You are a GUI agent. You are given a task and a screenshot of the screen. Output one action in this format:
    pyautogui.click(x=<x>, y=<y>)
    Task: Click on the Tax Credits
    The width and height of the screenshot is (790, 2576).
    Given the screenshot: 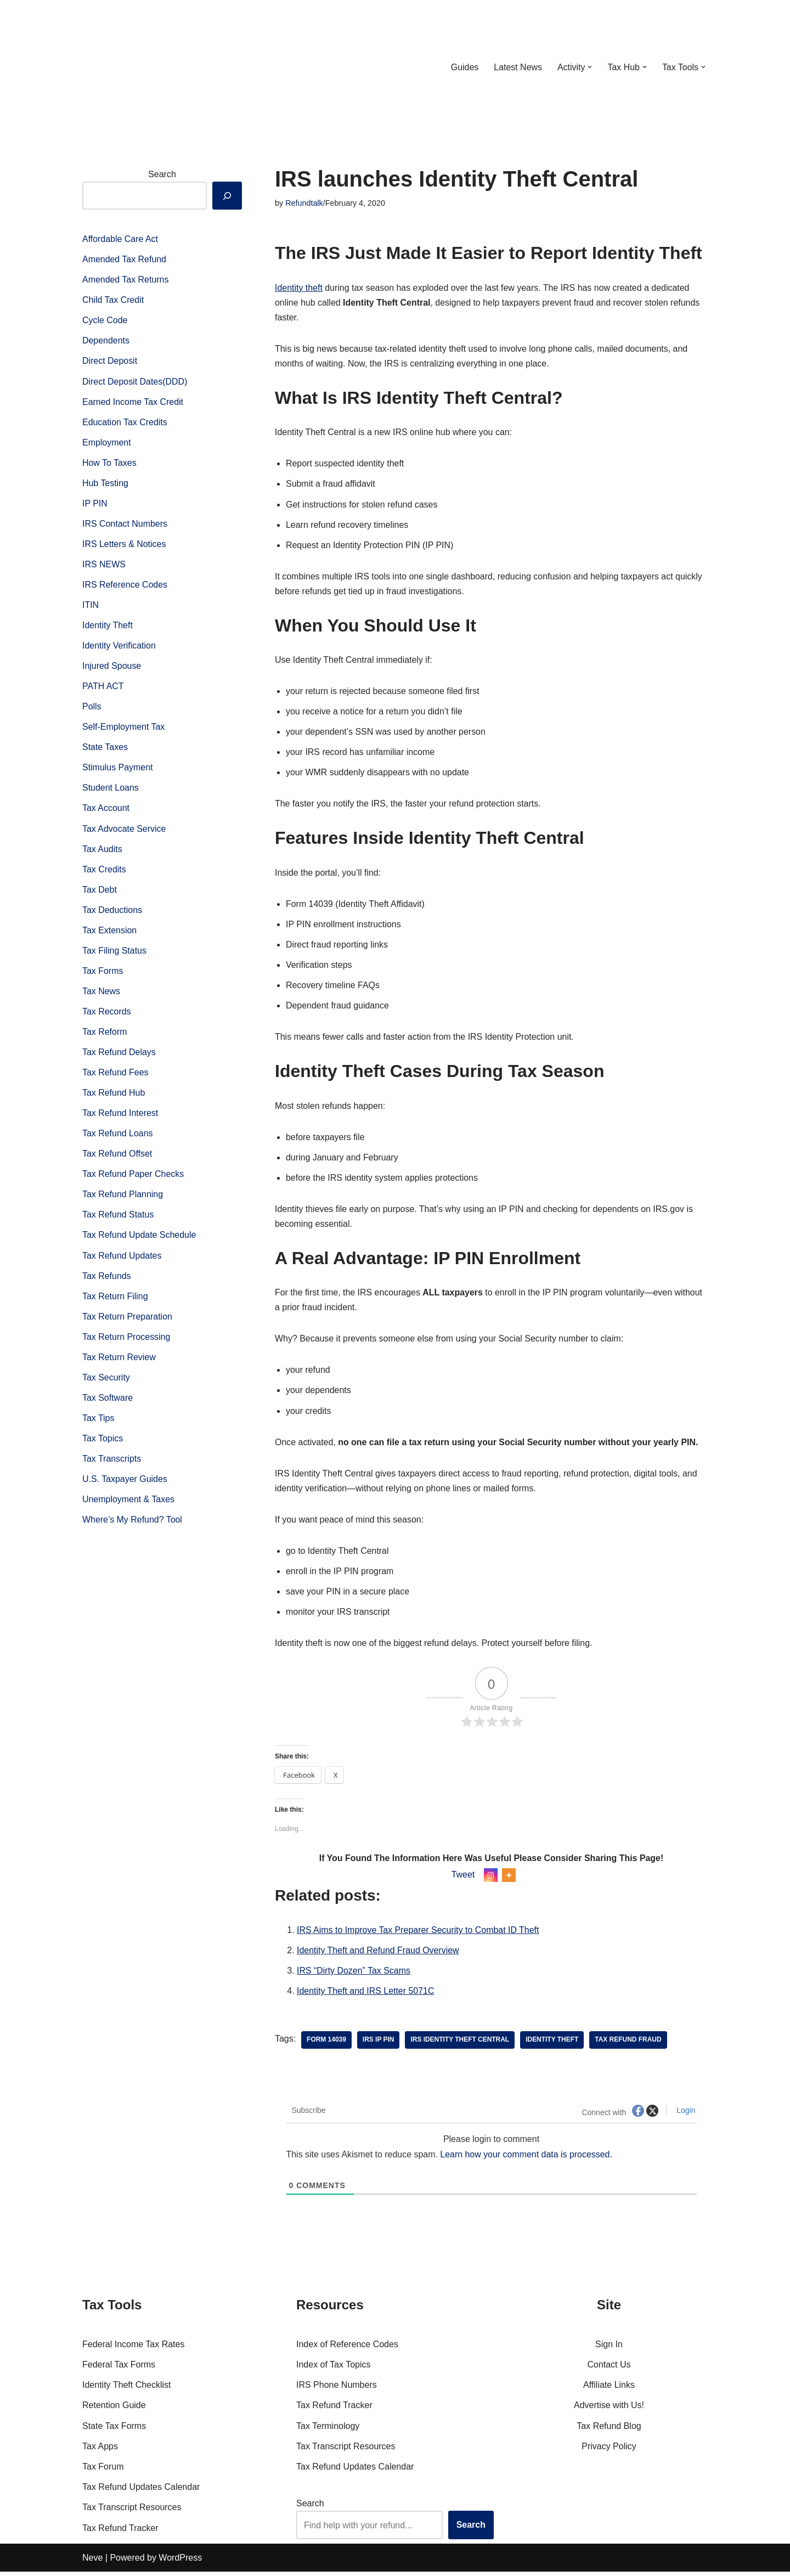 What is the action you would take?
    pyautogui.click(x=104, y=871)
    